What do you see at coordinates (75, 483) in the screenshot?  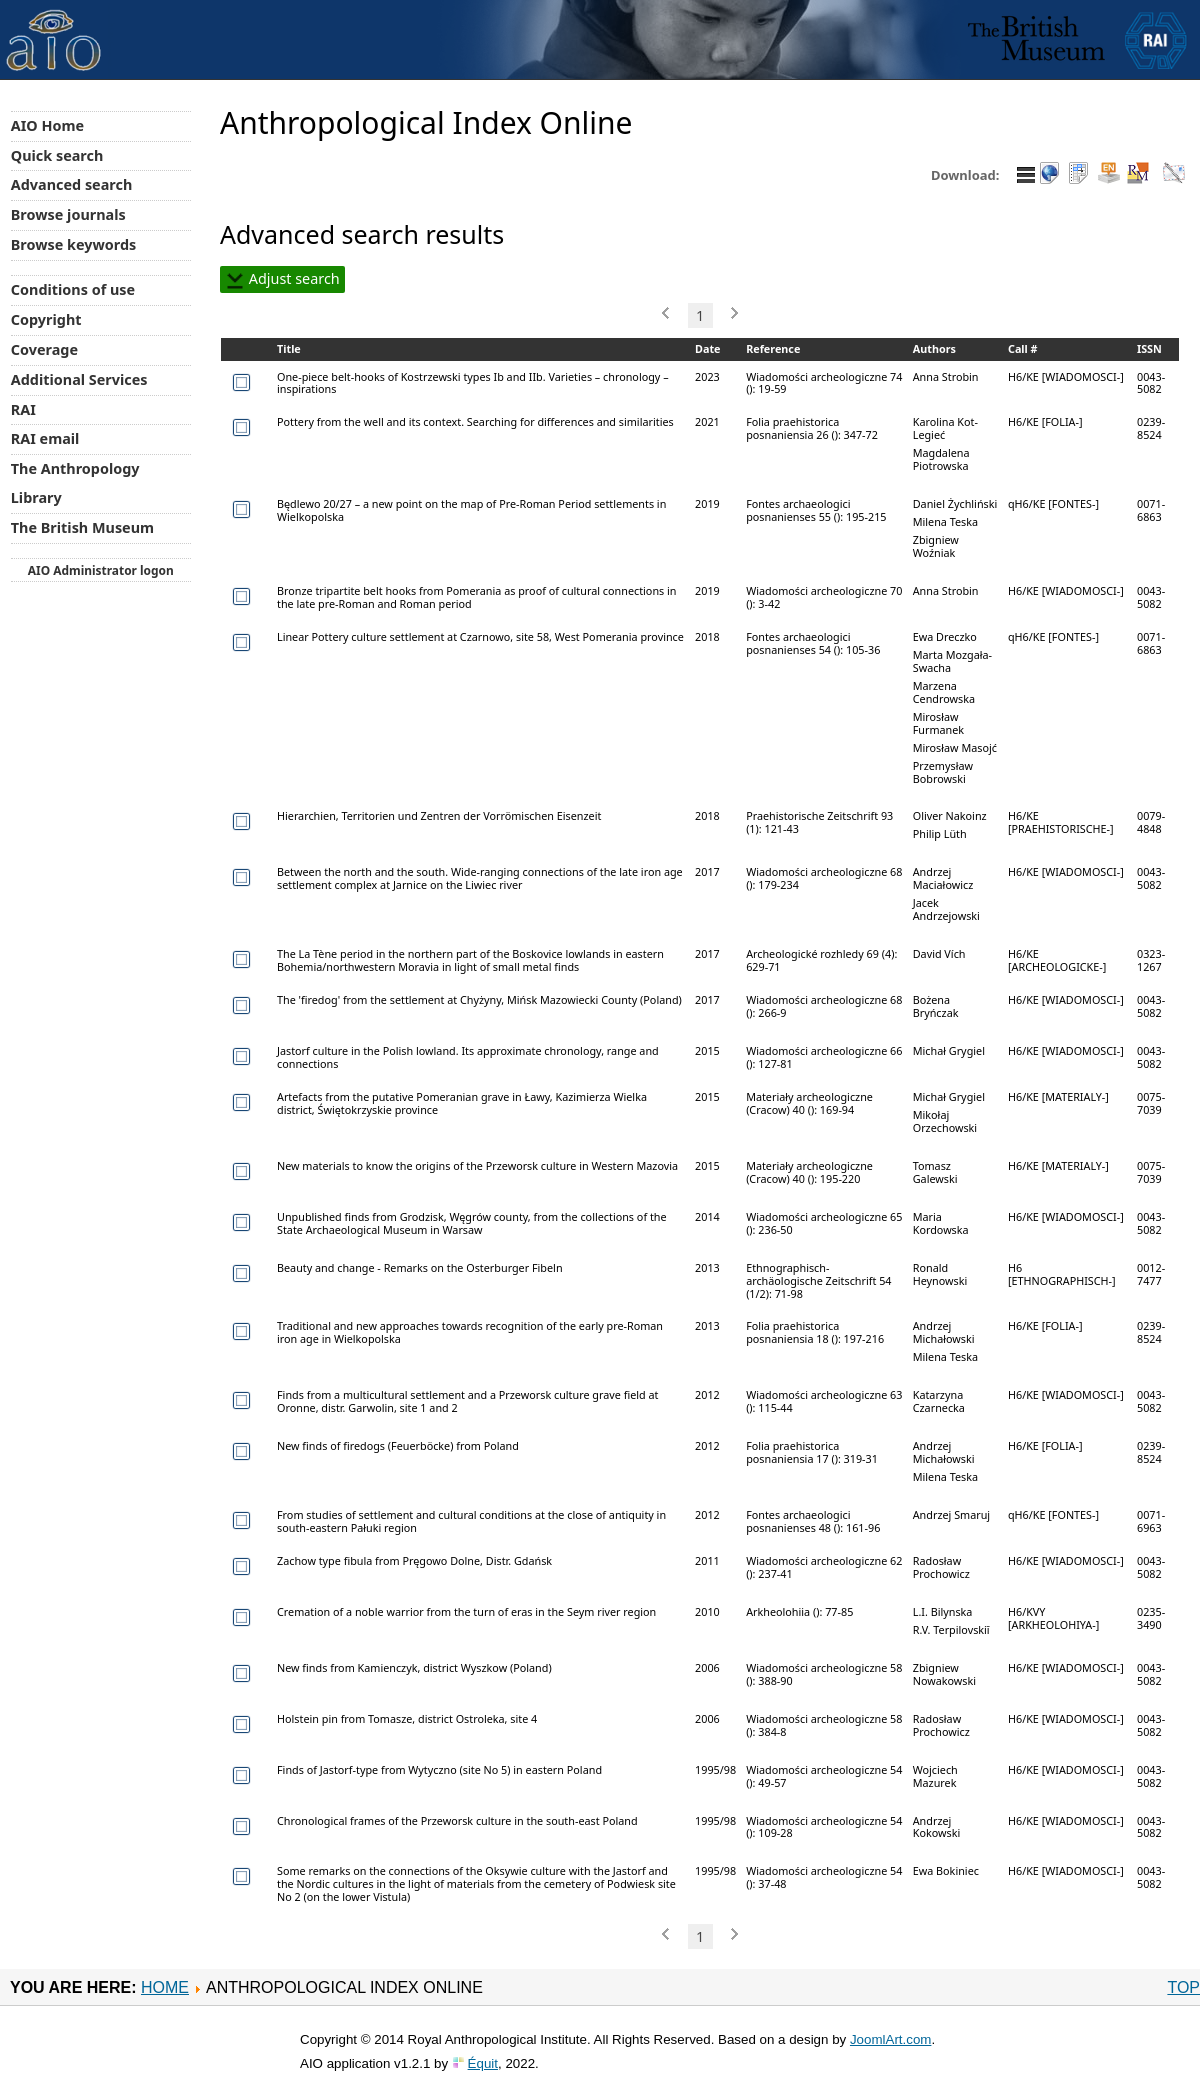 I see `The Anthropology Library` at bounding box center [75, 483].